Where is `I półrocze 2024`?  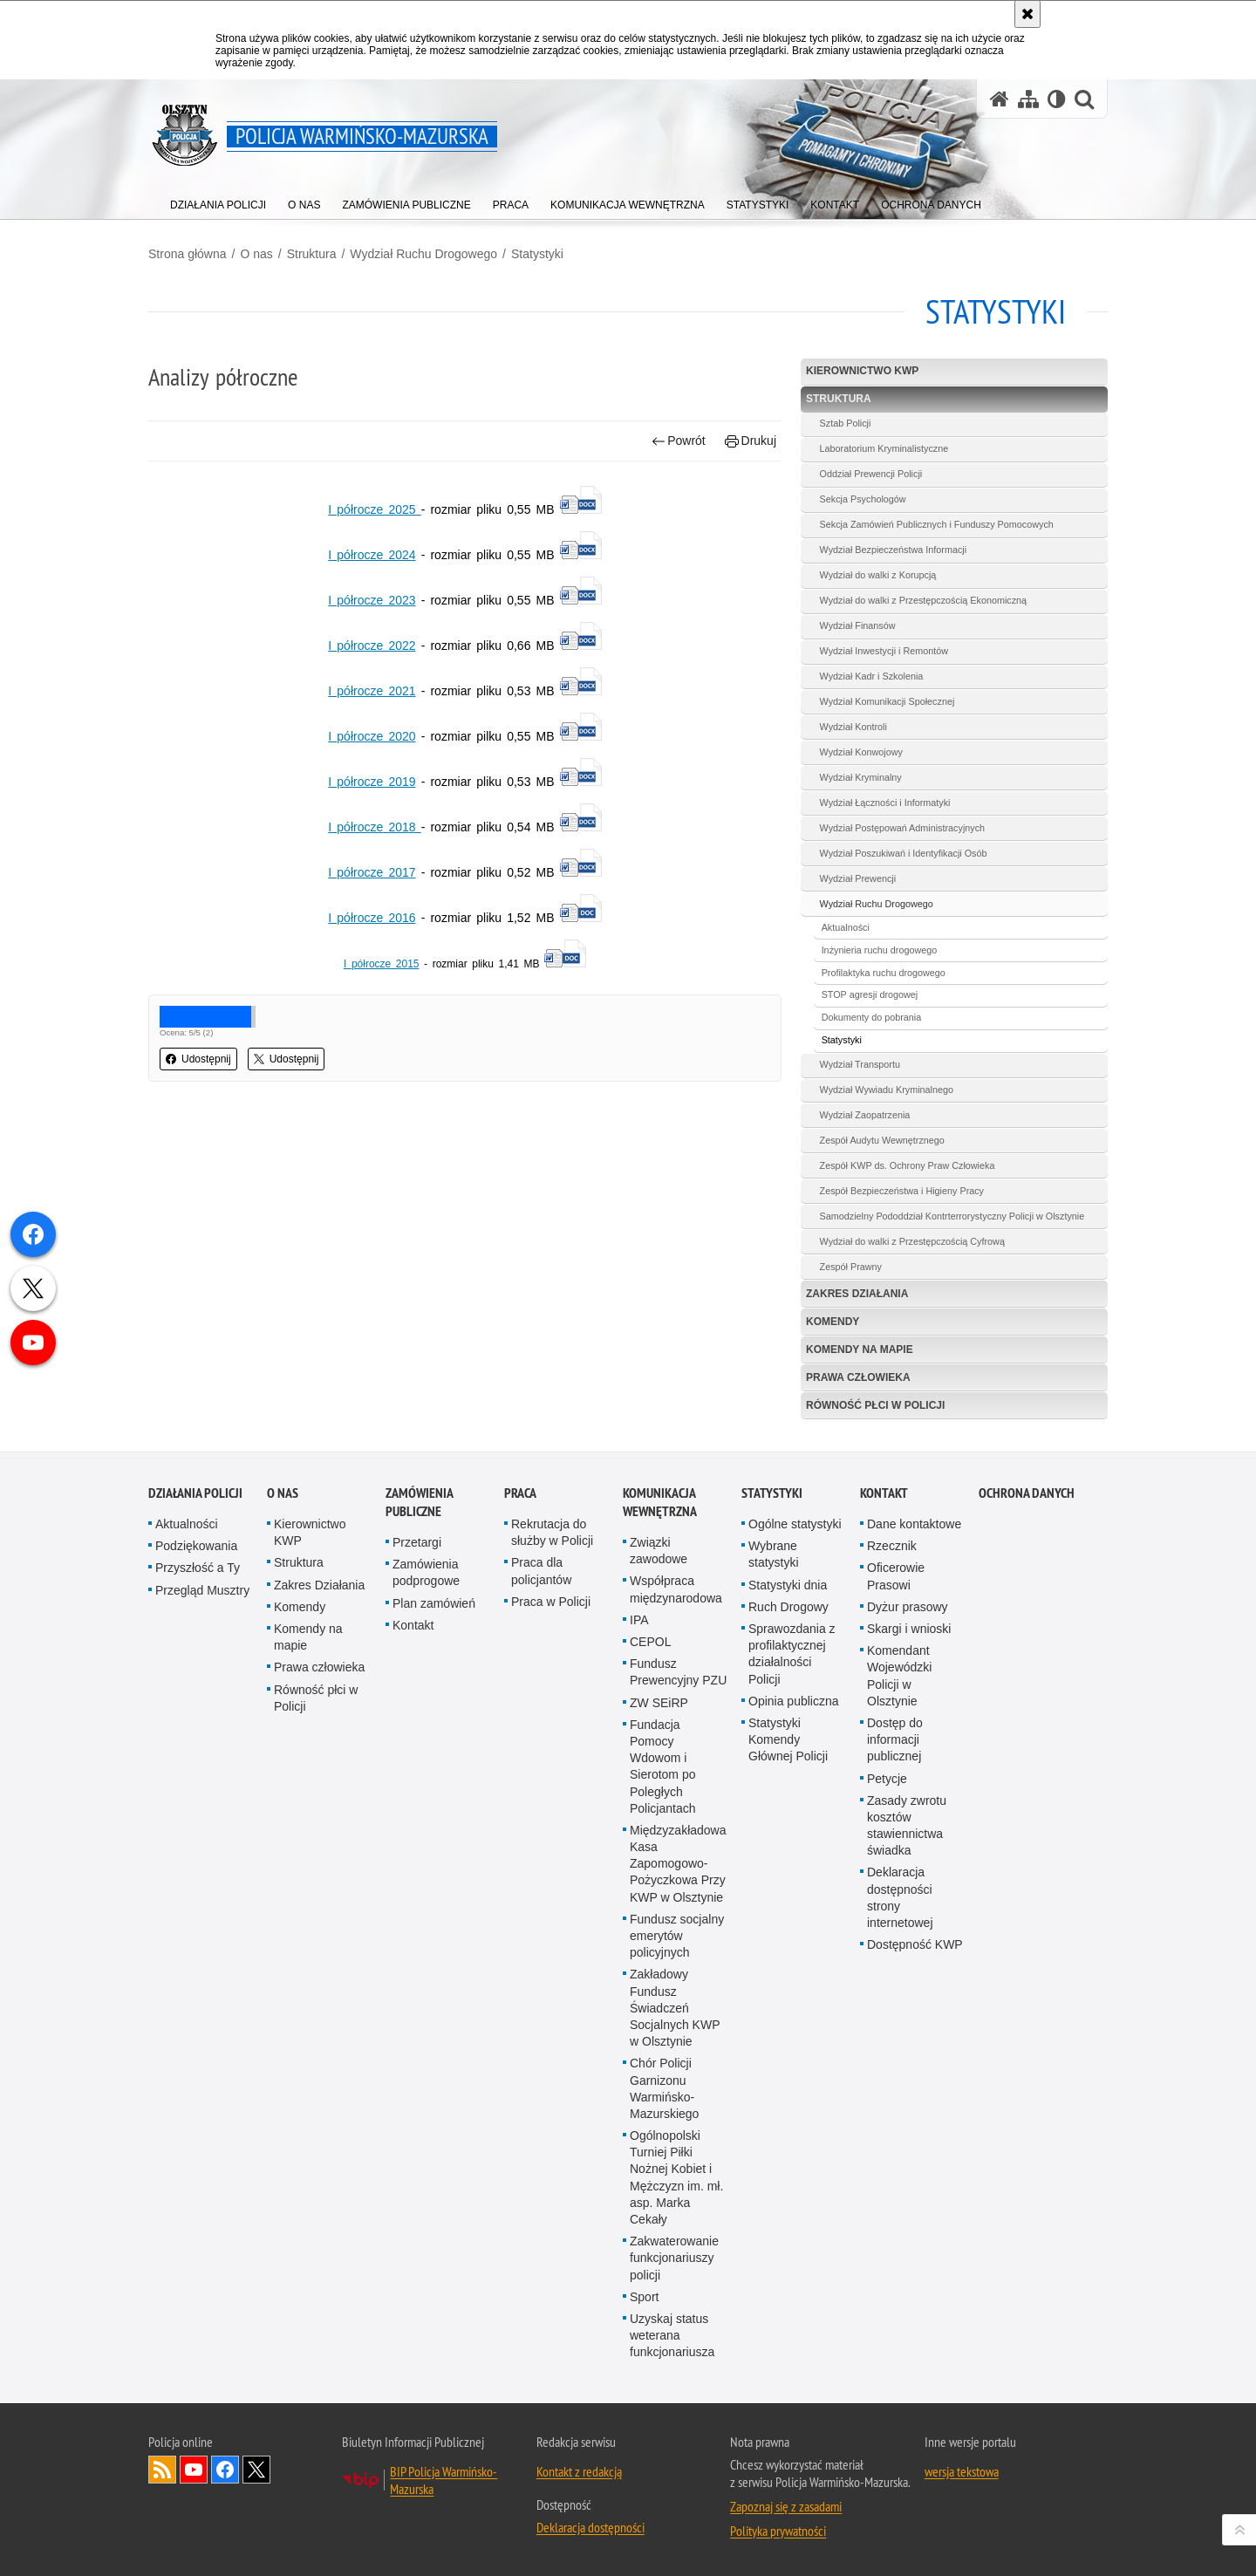
I półrocze 2024 is located at coordinates (371, 555).